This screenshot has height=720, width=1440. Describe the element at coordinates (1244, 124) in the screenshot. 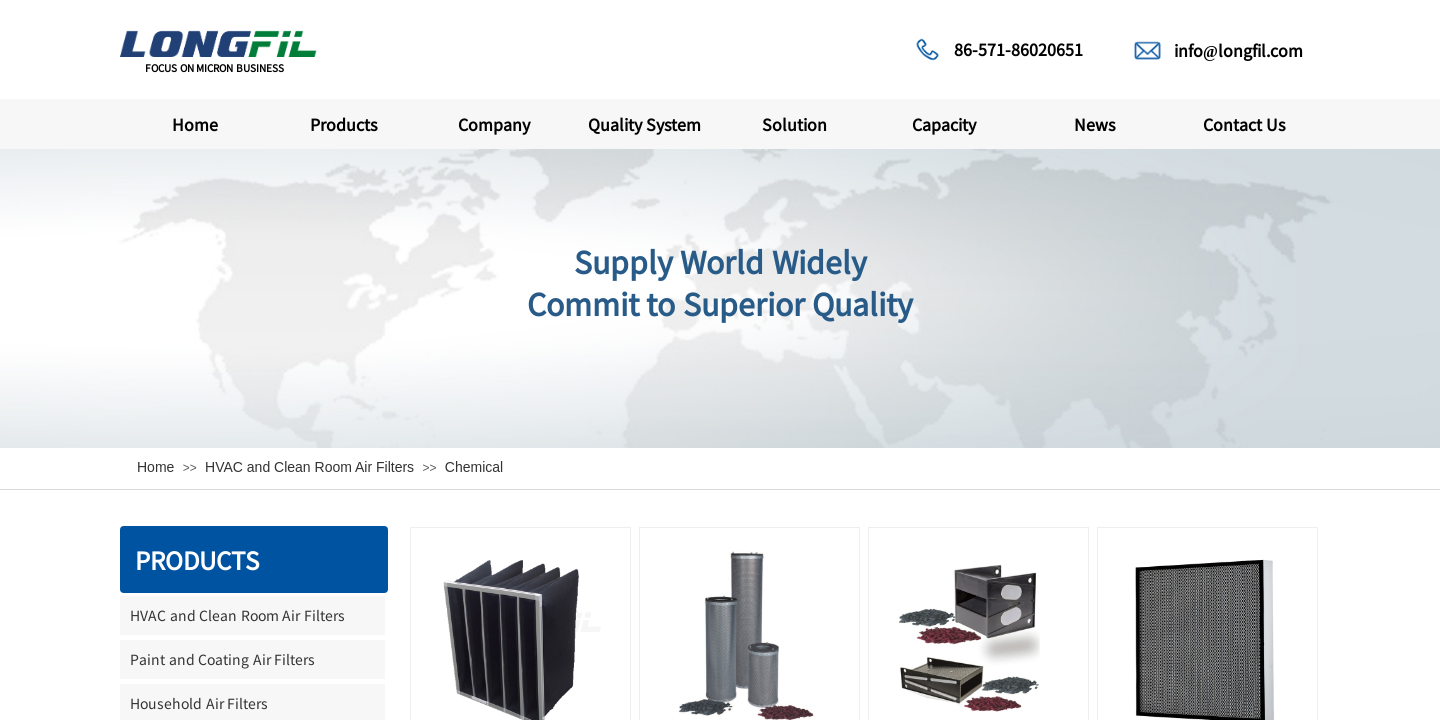

I see `Contact Us` at that location.